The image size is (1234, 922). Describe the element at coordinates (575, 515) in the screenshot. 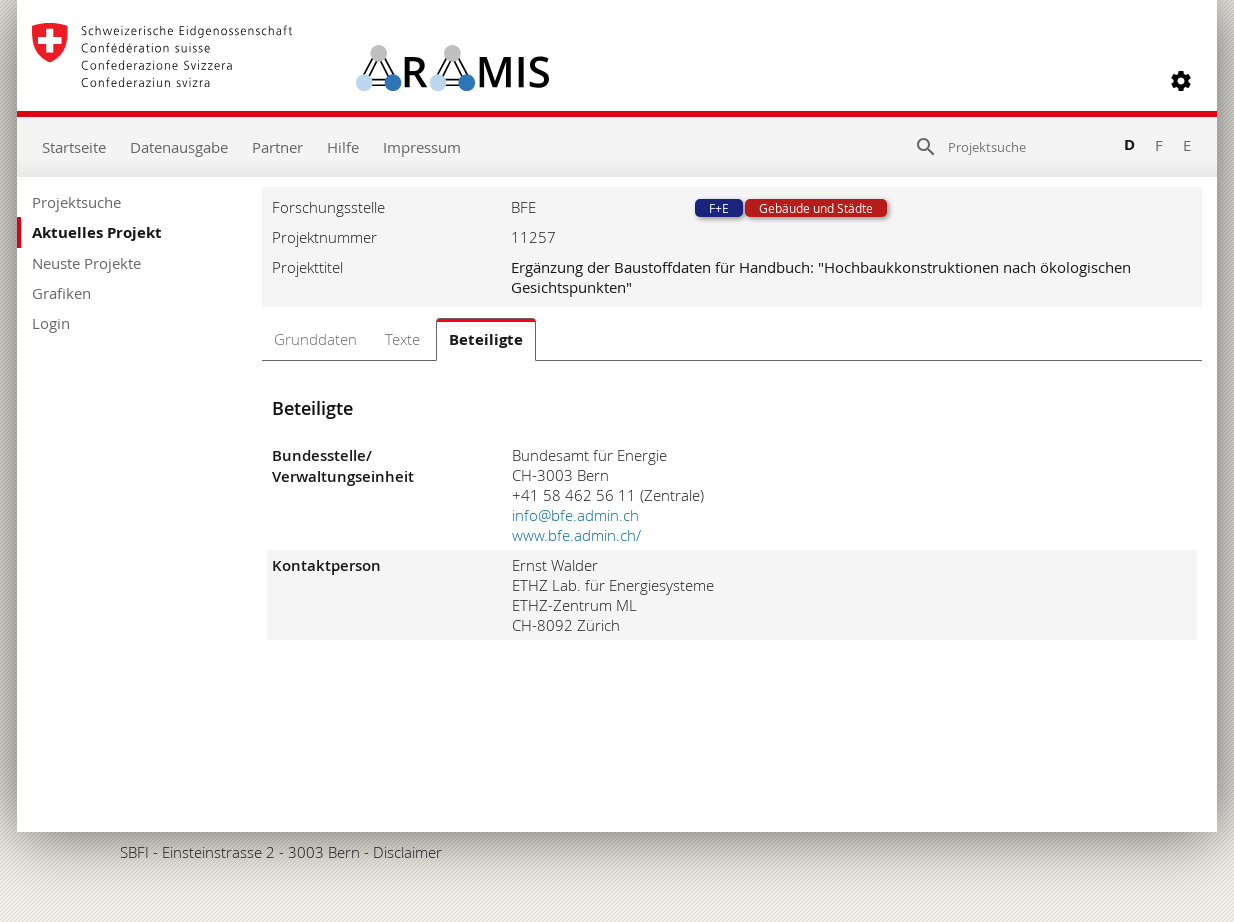

I see `info@bfe.admin.ch` at that location.